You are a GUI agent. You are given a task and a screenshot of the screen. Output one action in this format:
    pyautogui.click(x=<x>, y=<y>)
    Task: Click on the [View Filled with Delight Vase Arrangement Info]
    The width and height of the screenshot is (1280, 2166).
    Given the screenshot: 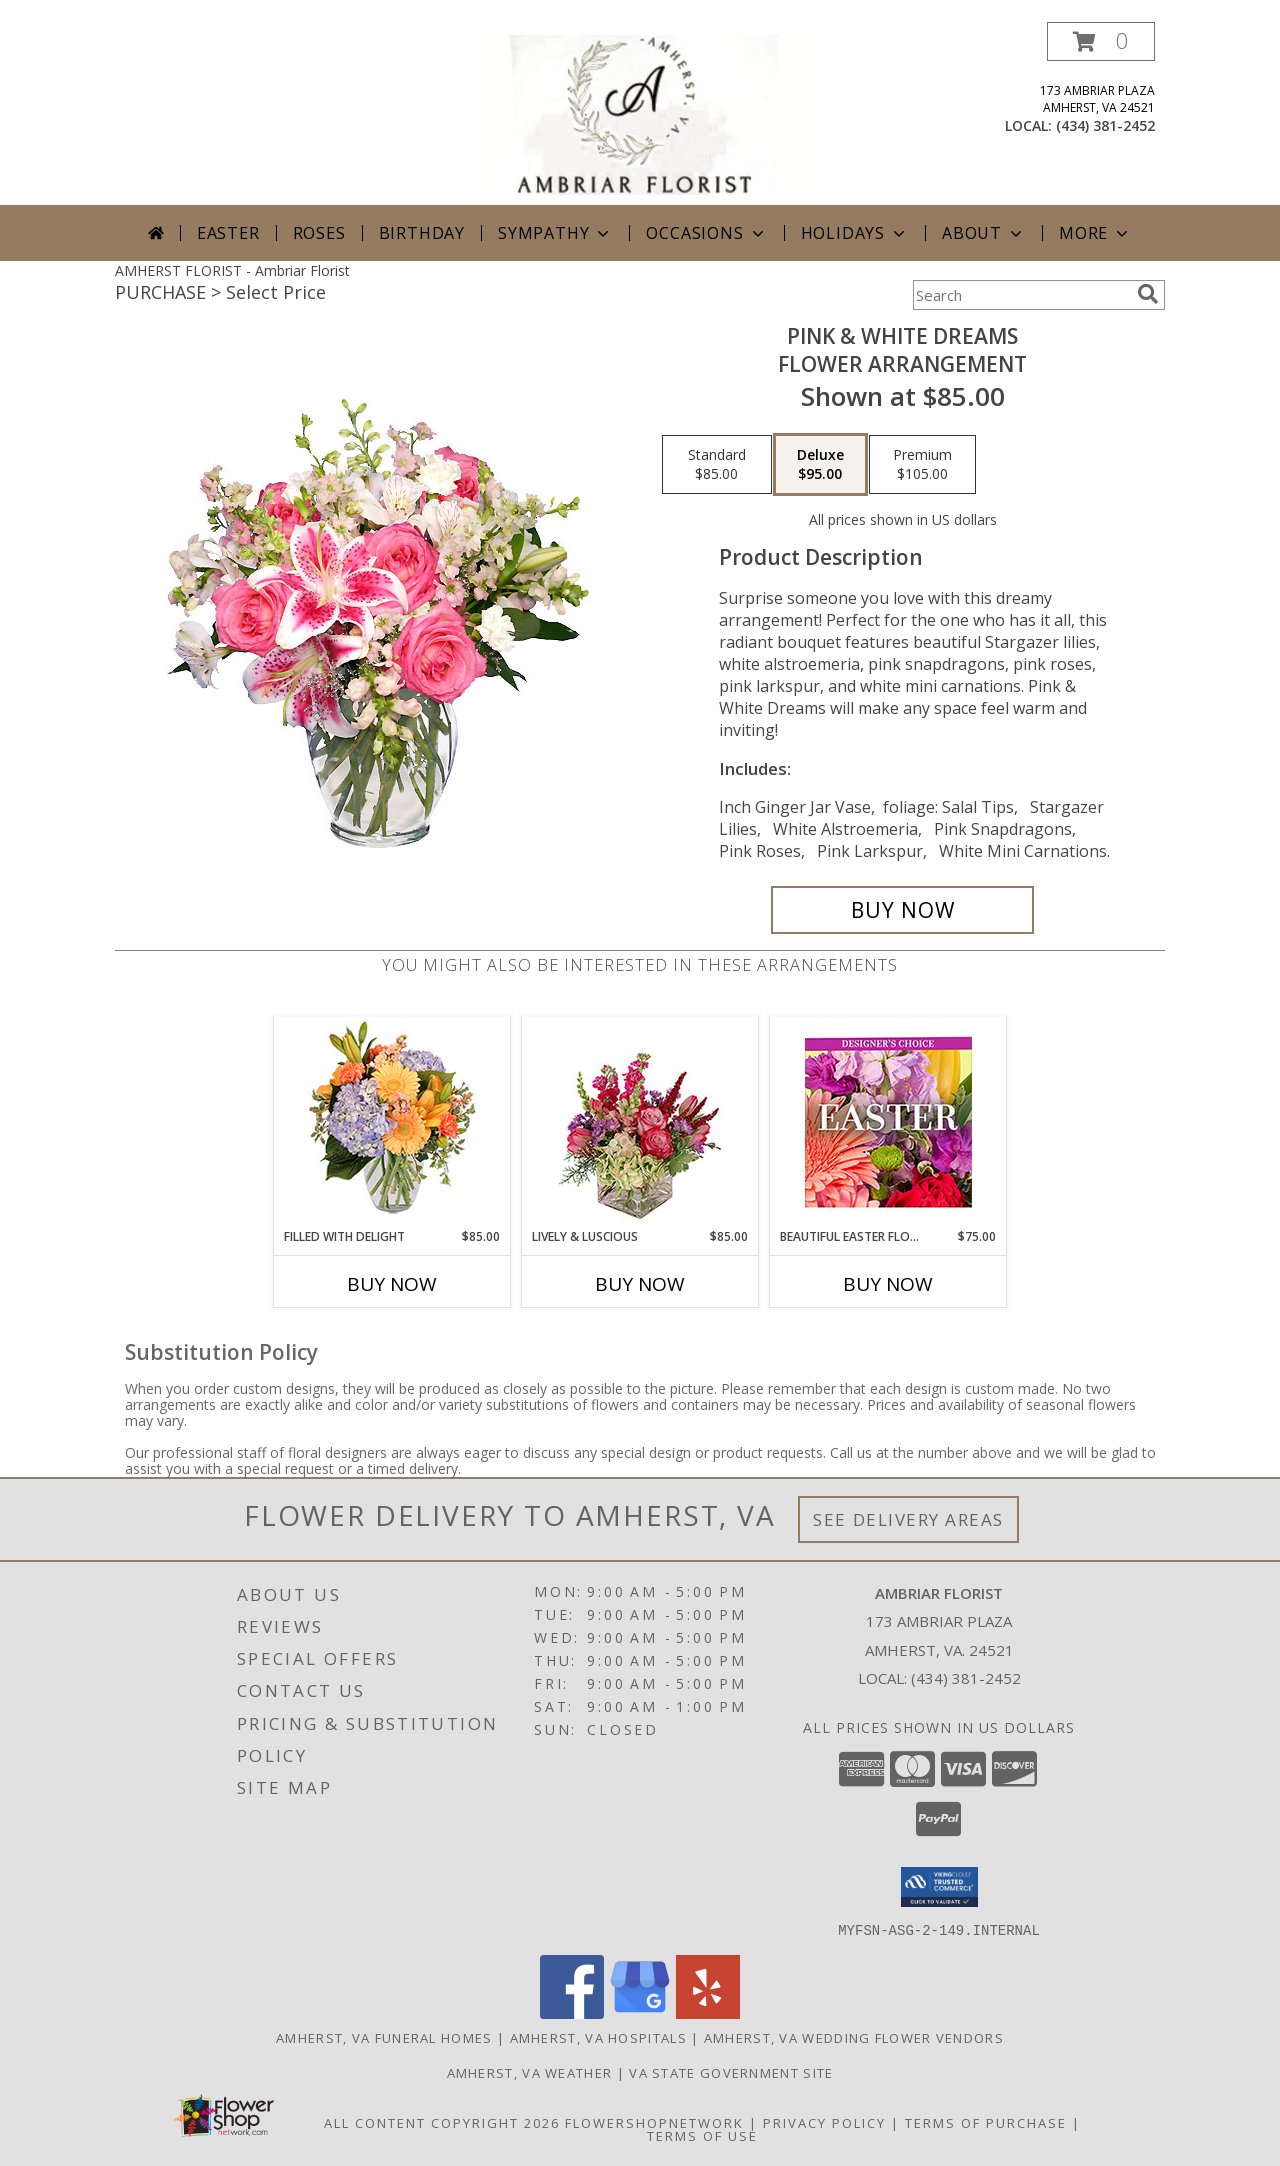 What is the action you would take?
    pyautogui.click(x=392, y=1122)
    